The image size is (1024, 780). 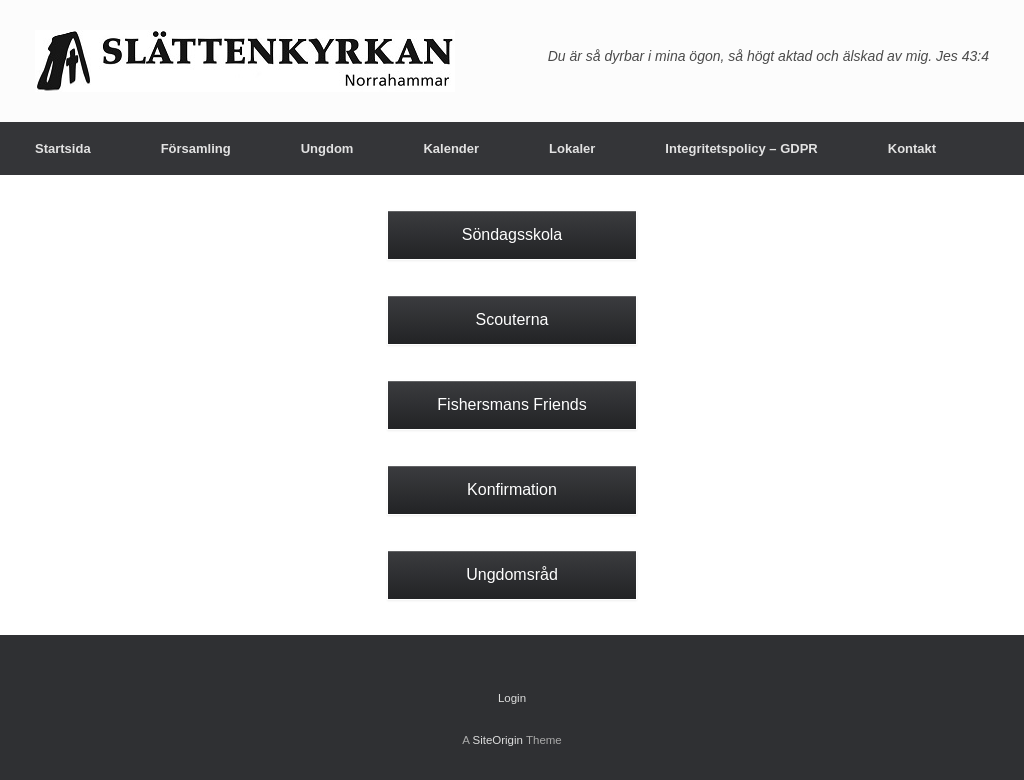 What do you see at coordinates (512, 698) in the screenshot?
I see `Login` at bounding box center [512, 698].